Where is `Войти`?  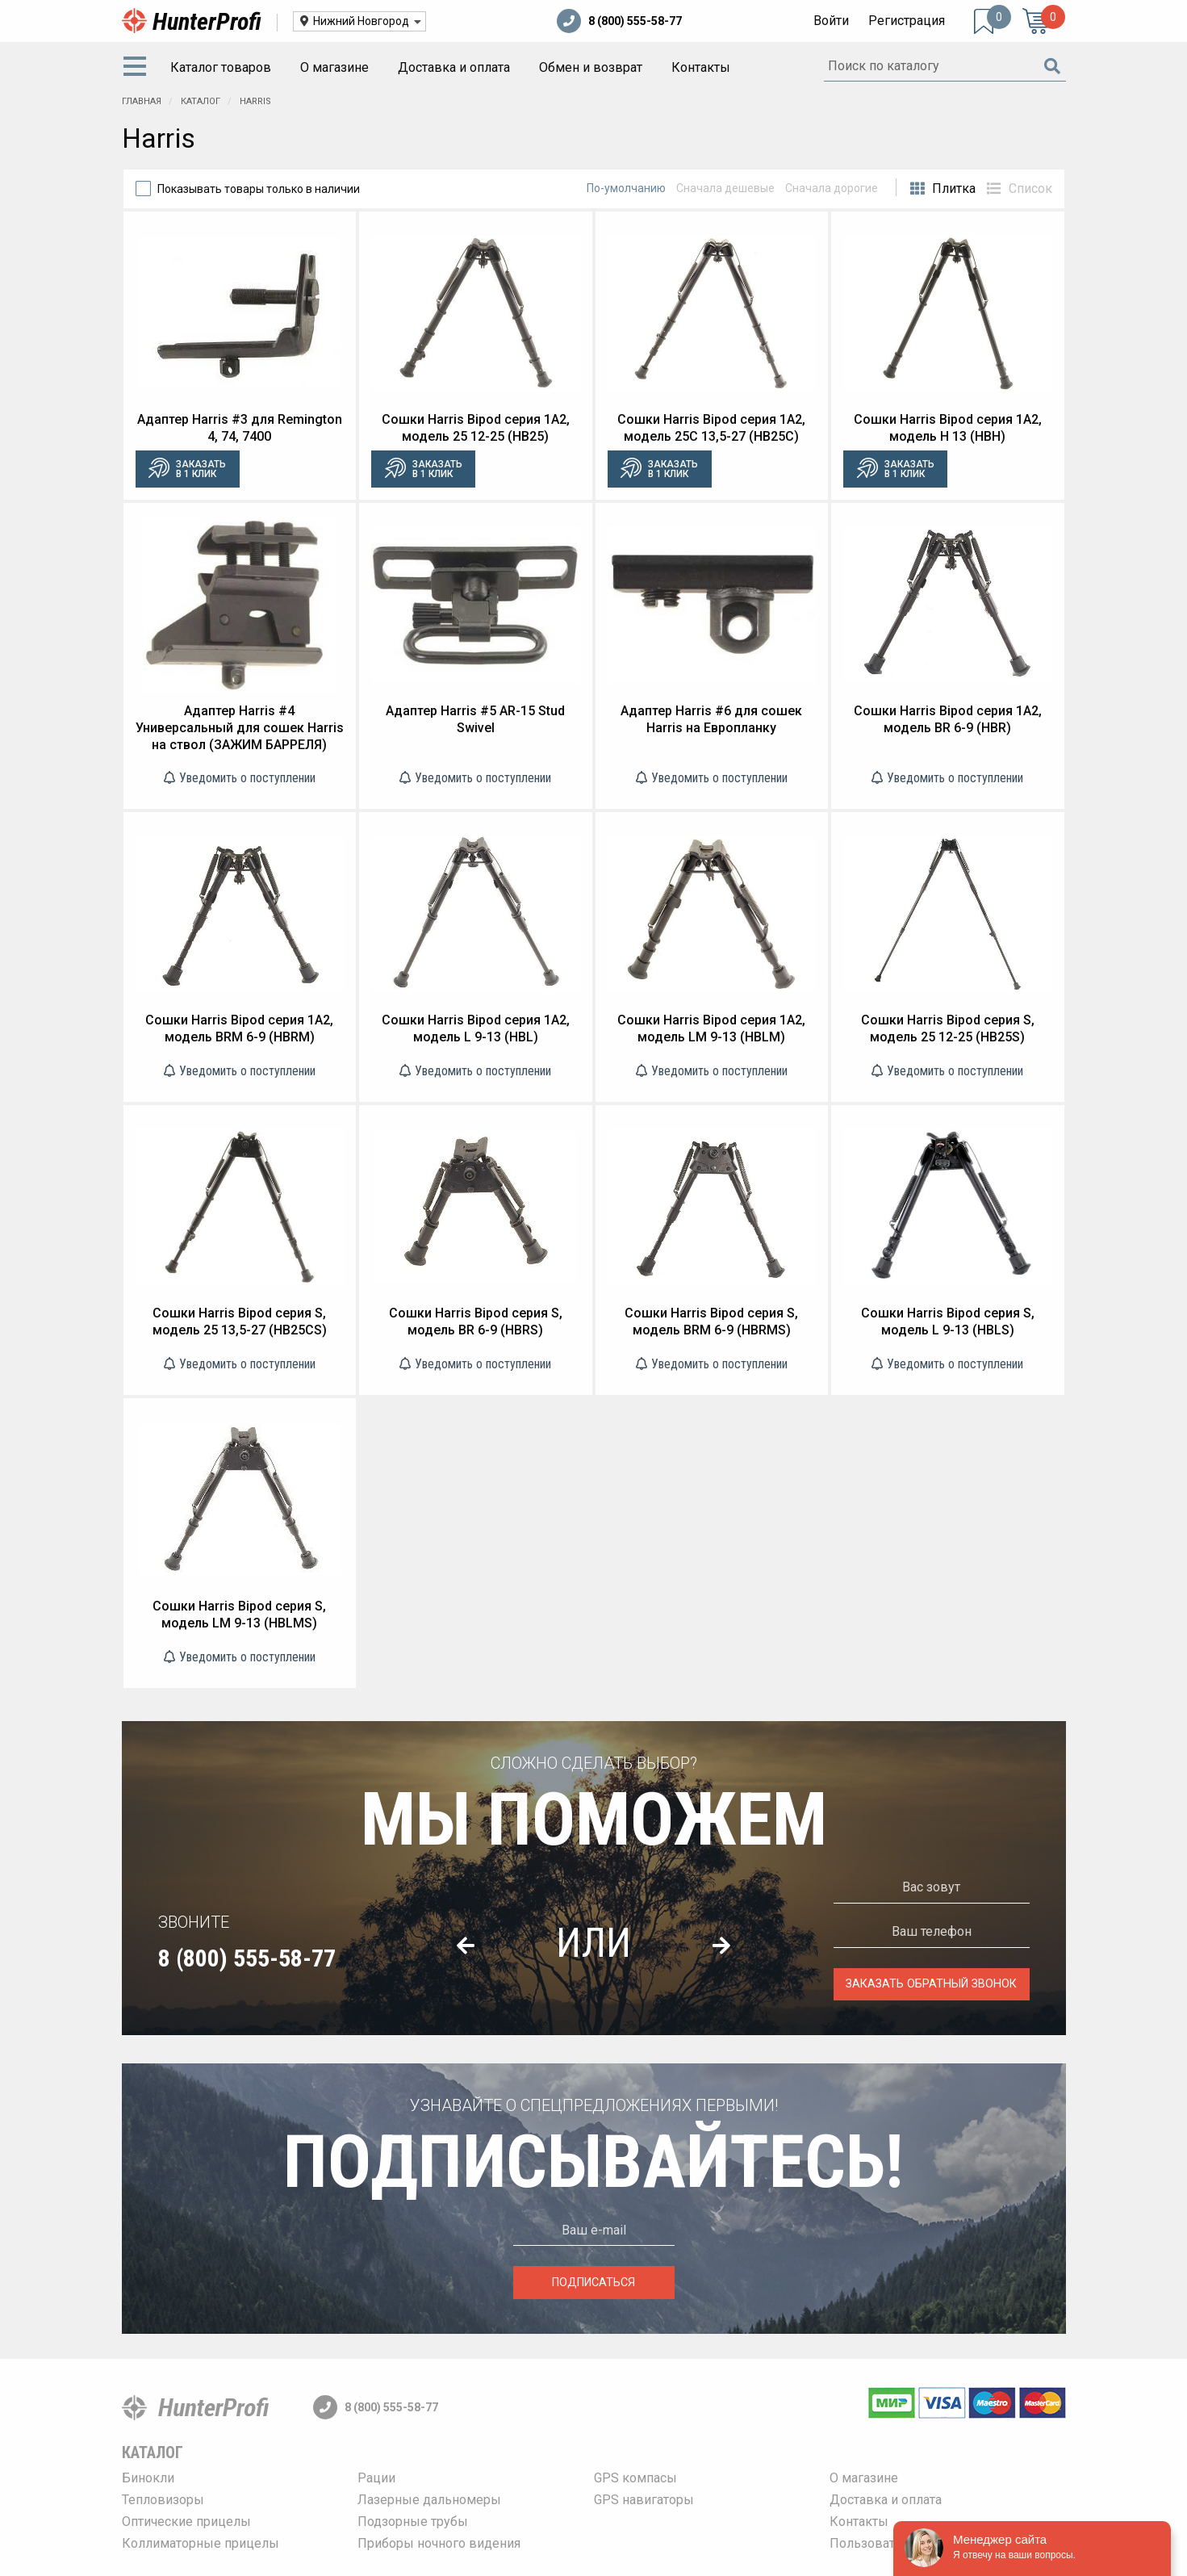 Войти is located at coordinates (831, 20).